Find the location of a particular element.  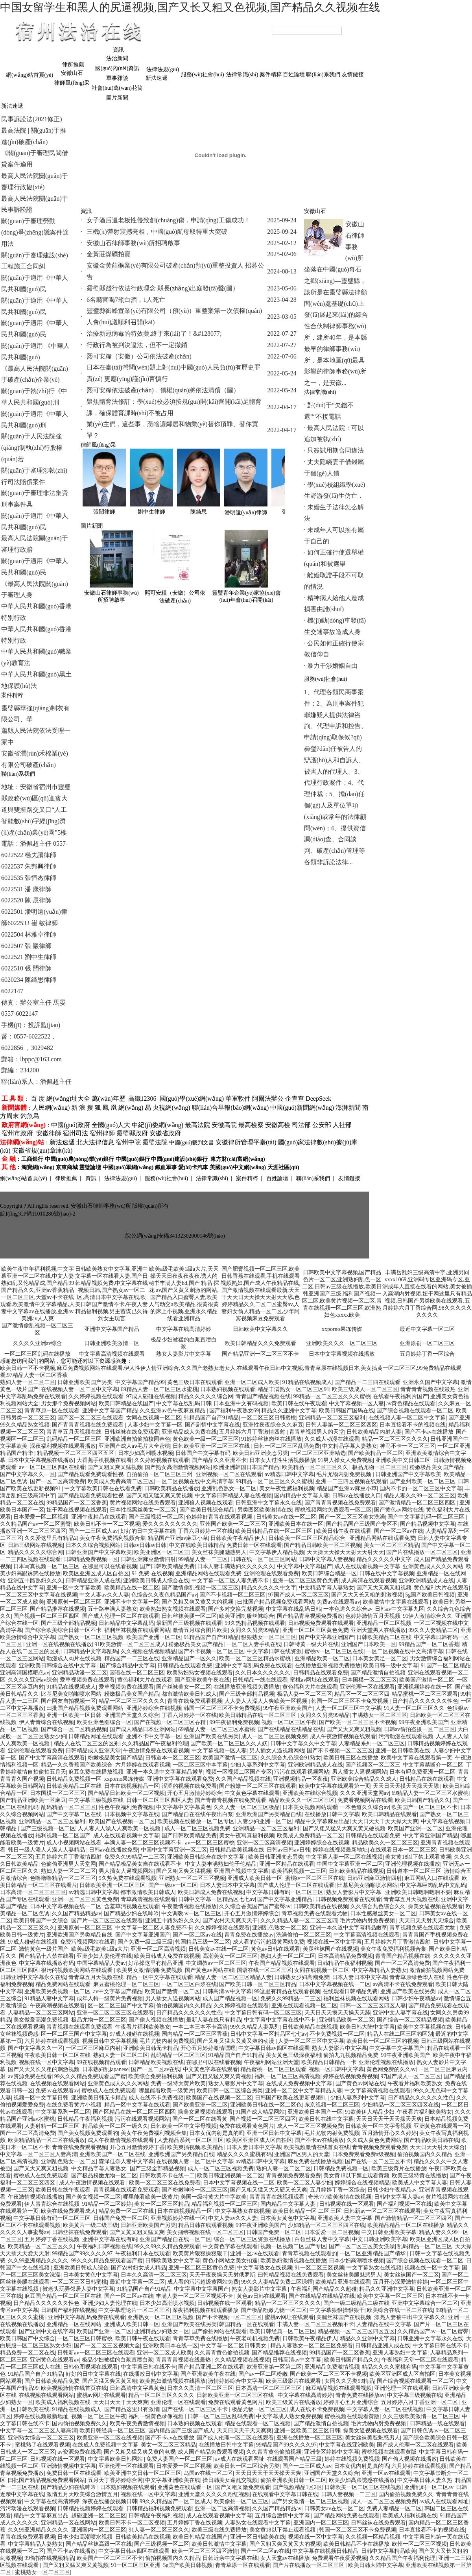

少妇人妻系列中文字幕 is located at coordinates (257, 1765).